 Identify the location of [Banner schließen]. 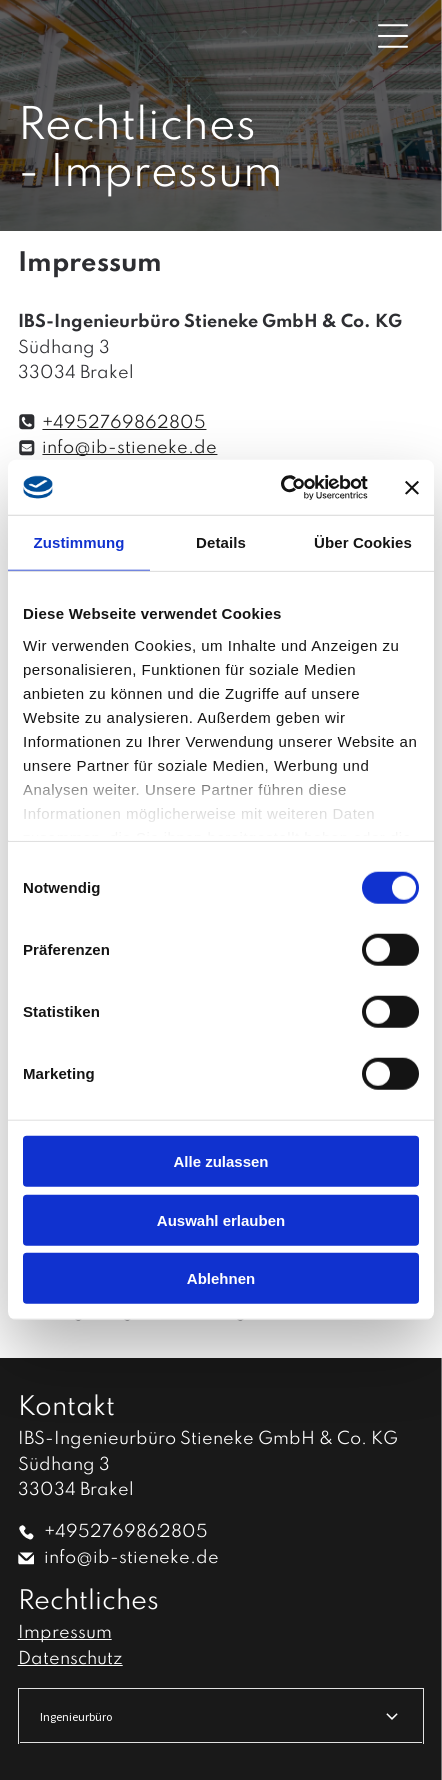
(412, 487).